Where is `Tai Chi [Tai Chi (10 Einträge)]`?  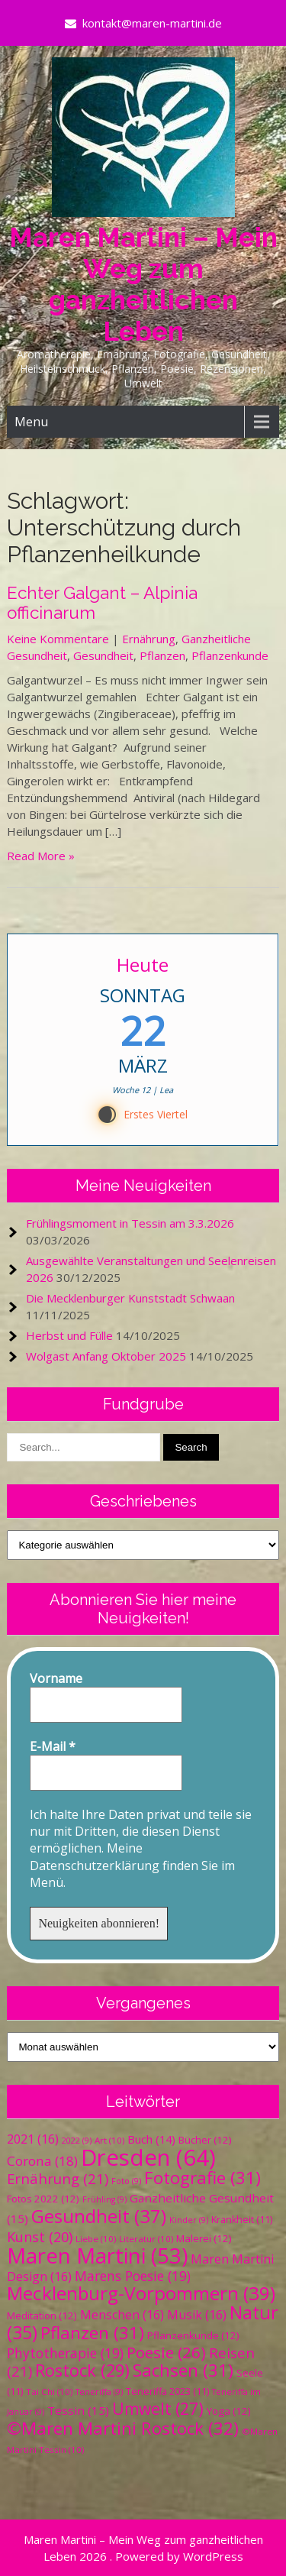
Tai Chi [Tai Chi (10 Einträge)] is located at coordinates (49, 2391).